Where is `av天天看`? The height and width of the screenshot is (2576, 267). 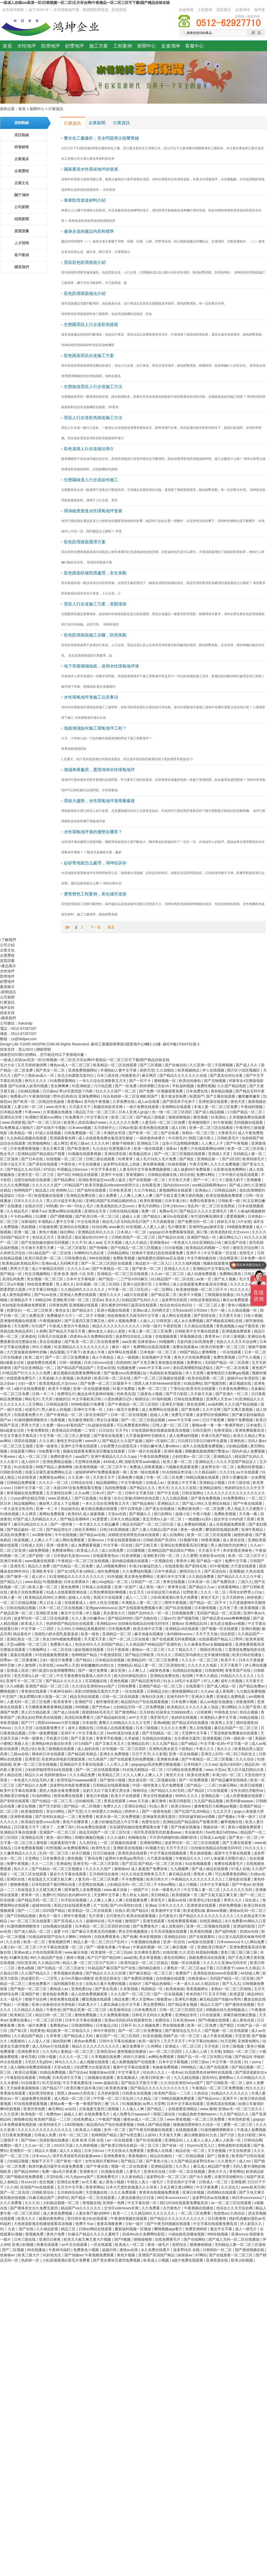
av天天看 is located at coordinates (89, 2182).